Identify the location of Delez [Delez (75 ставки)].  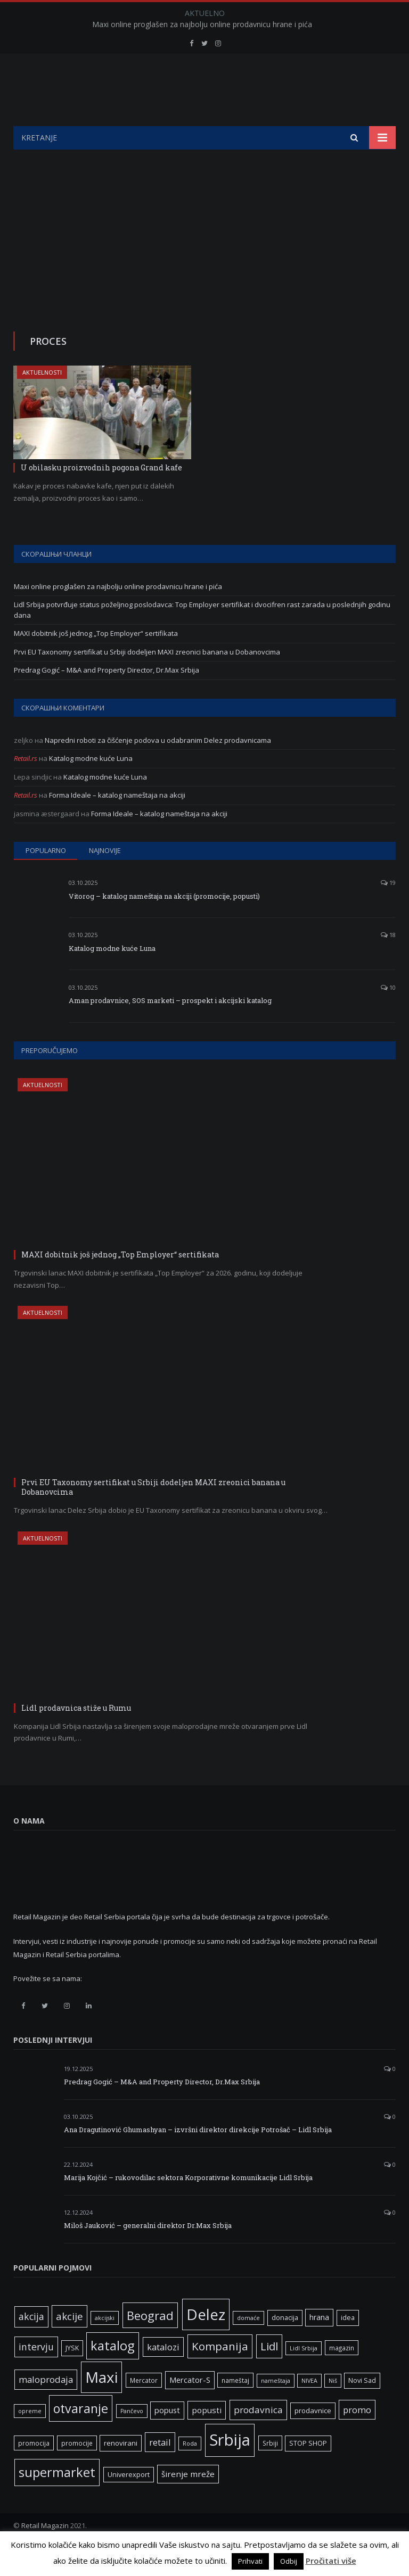
(205, 2341).